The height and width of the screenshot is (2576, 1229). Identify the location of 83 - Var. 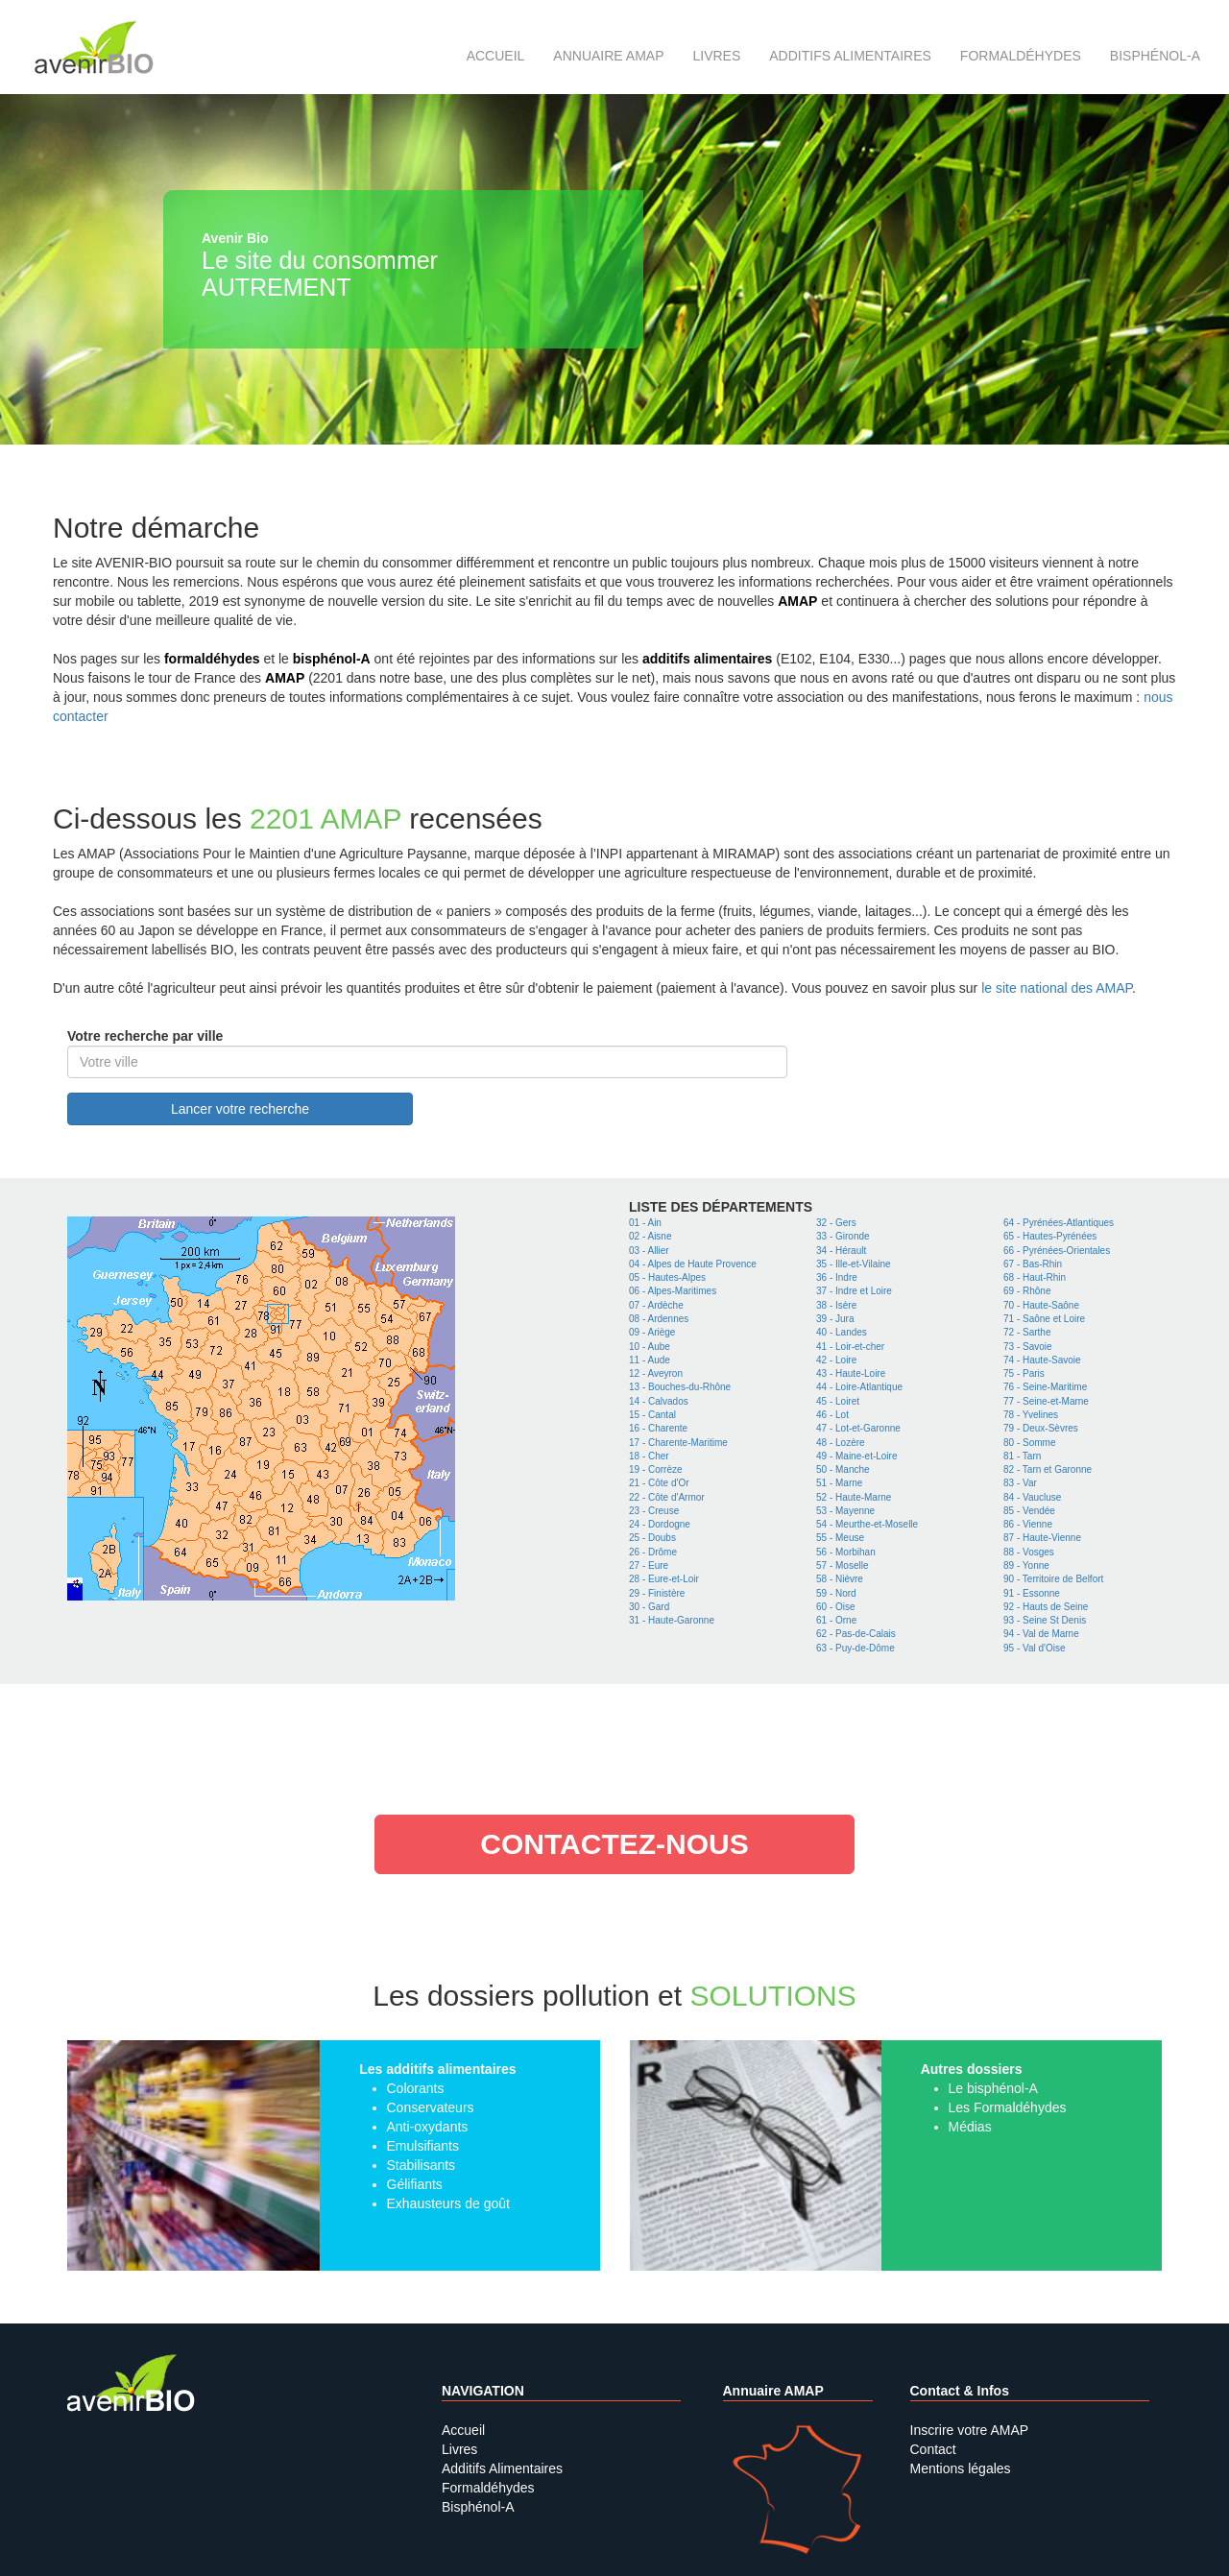
(1020, 1483).